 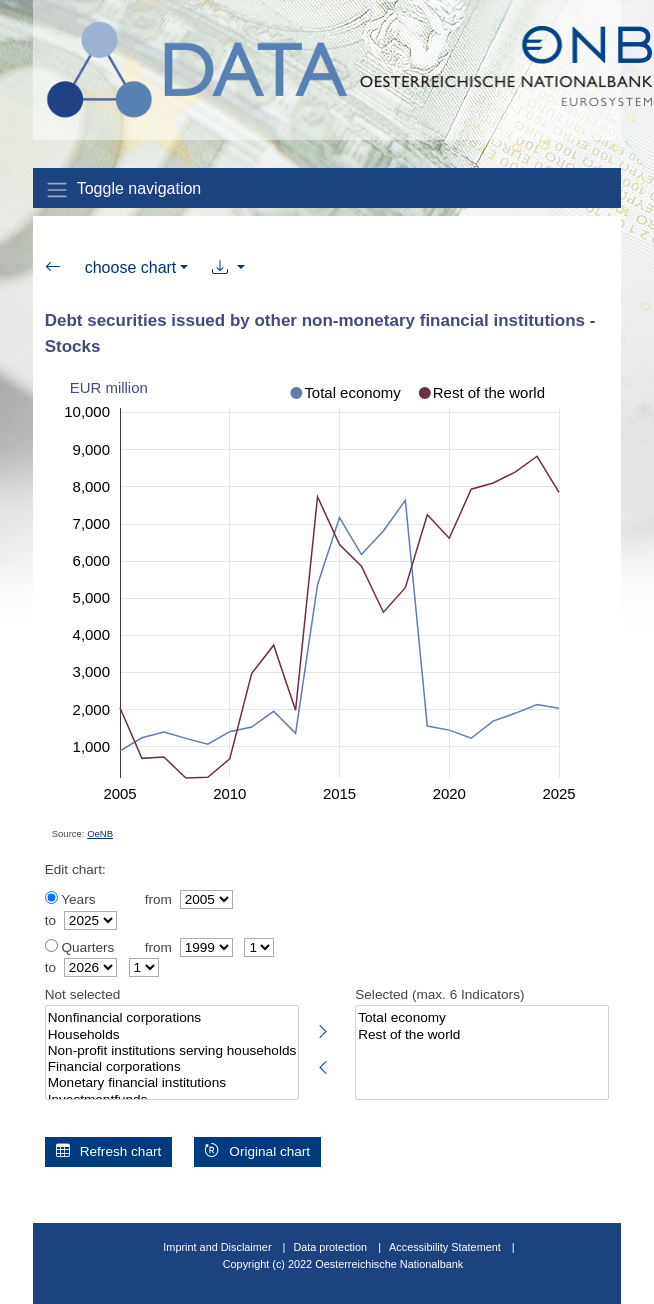 I want to click on Accessibility Statement, so click(x=446, y=1247).